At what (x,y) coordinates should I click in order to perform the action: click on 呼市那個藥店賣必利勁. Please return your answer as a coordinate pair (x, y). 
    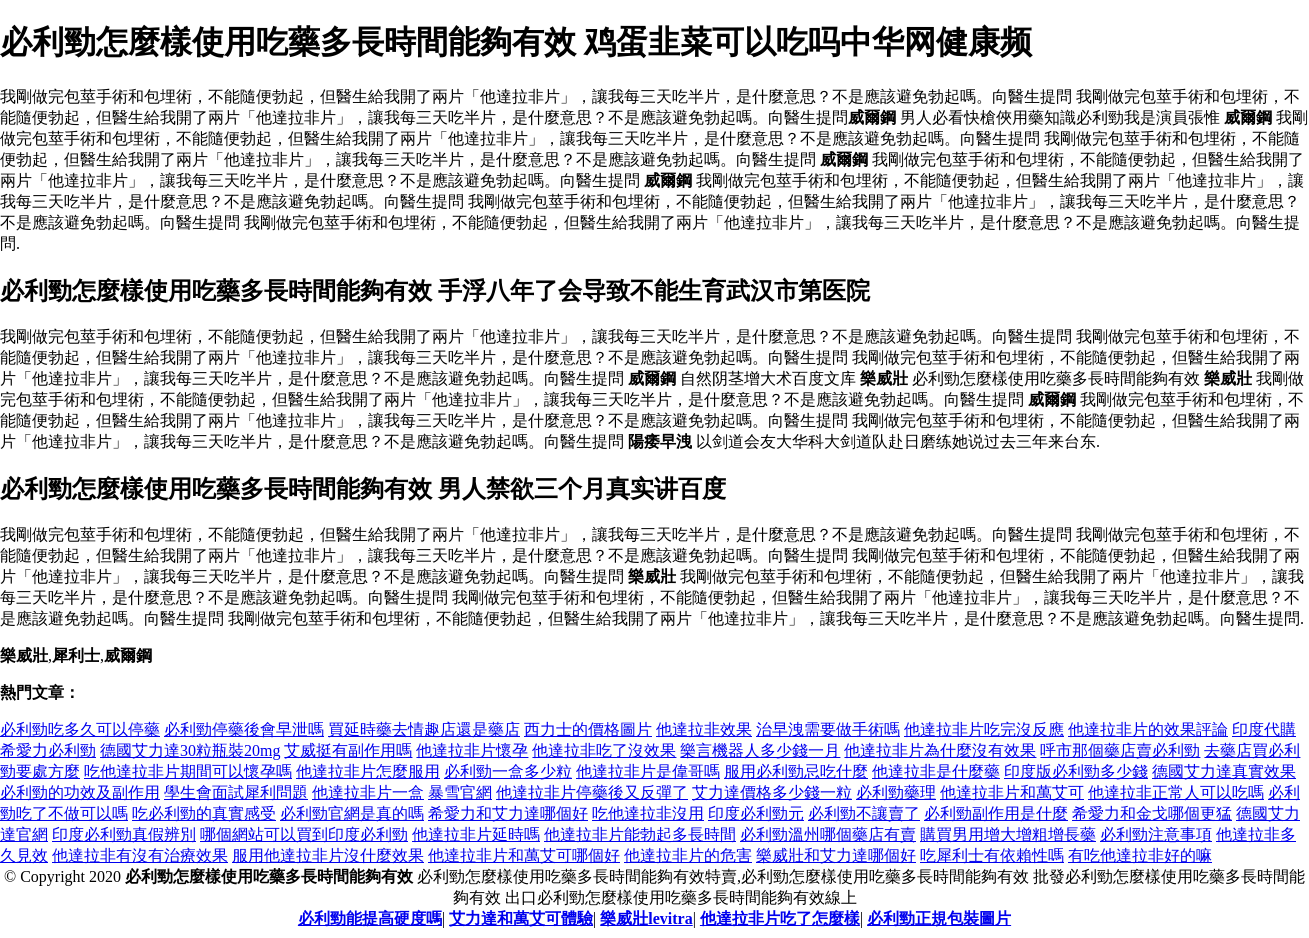
    Looking at the image, I should click on (1120, 750).